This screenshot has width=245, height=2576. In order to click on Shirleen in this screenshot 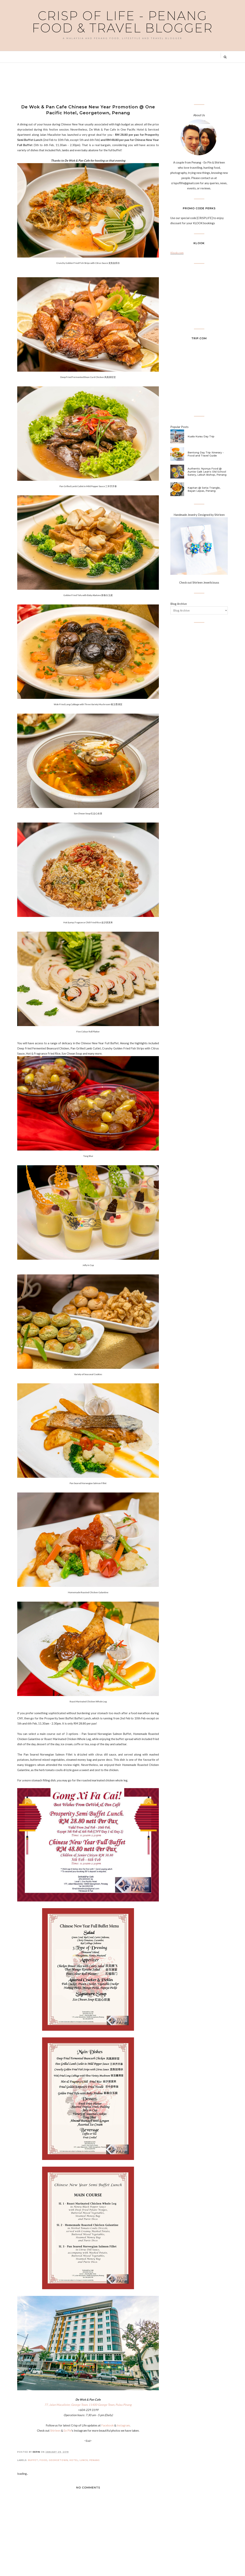, I will do `click(55, 2430)`.